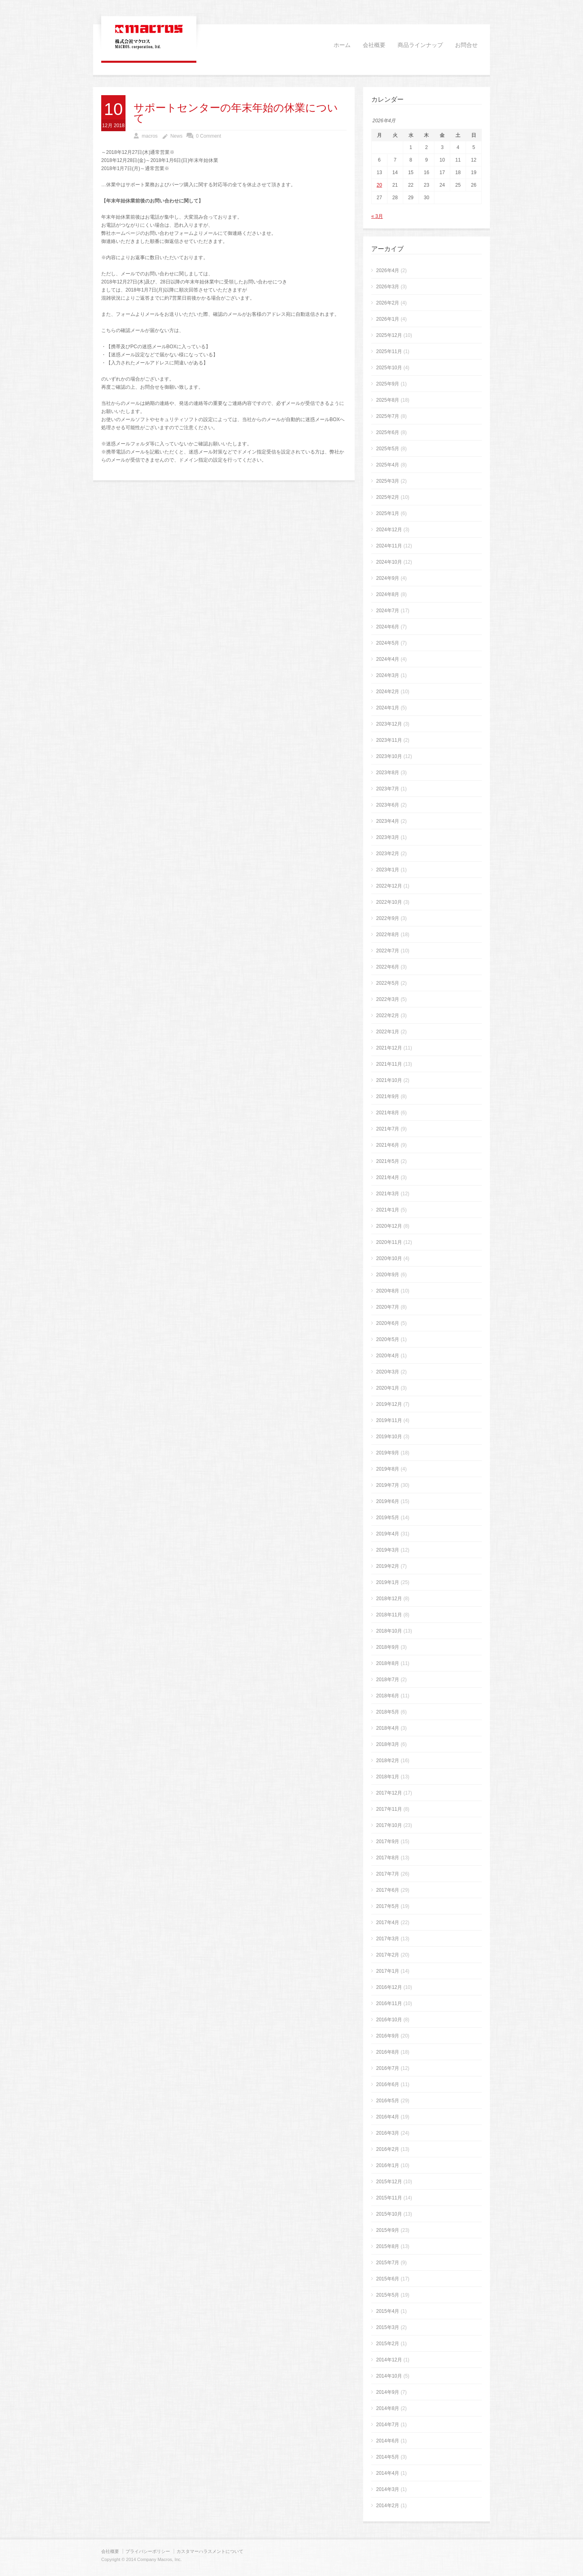 This screenshot has height=2576, width=583. What do you see at coordinates (210, 2551) in the screenshot?
I see `カスタマーハラスメントについて` at bounding box center [210, 2551].